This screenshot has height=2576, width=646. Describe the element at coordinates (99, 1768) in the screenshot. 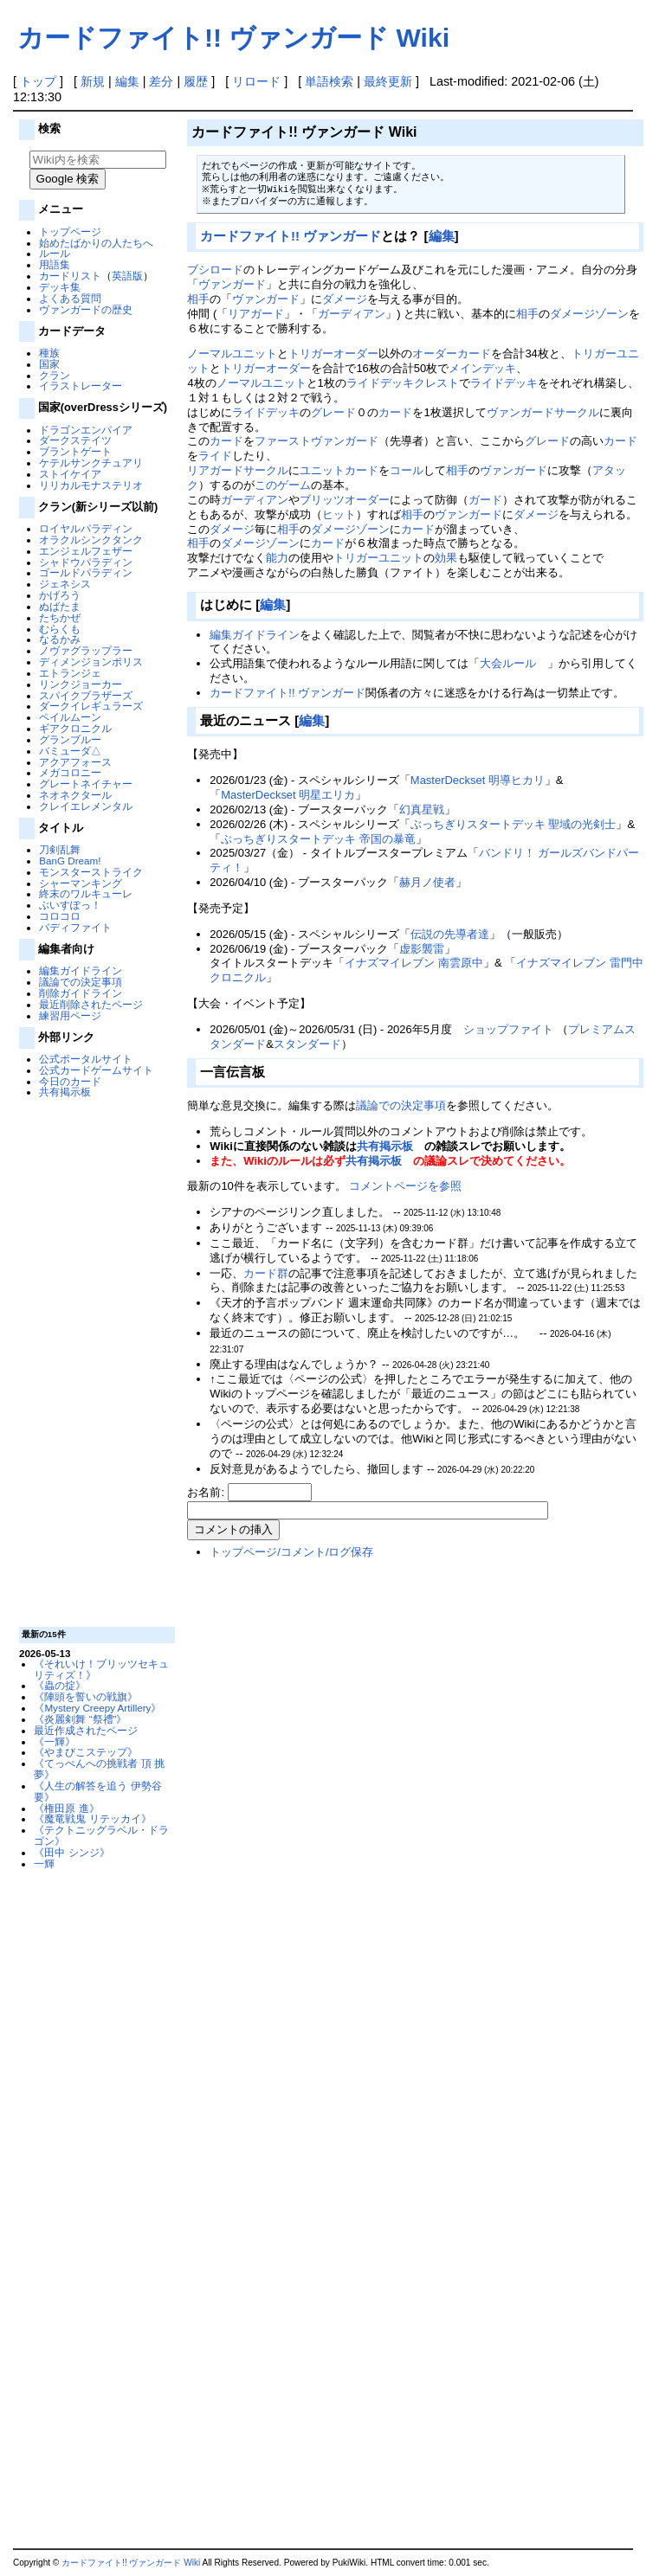

I see `《てっぺんへの挑戦者 頂 挑夢》` at that location.